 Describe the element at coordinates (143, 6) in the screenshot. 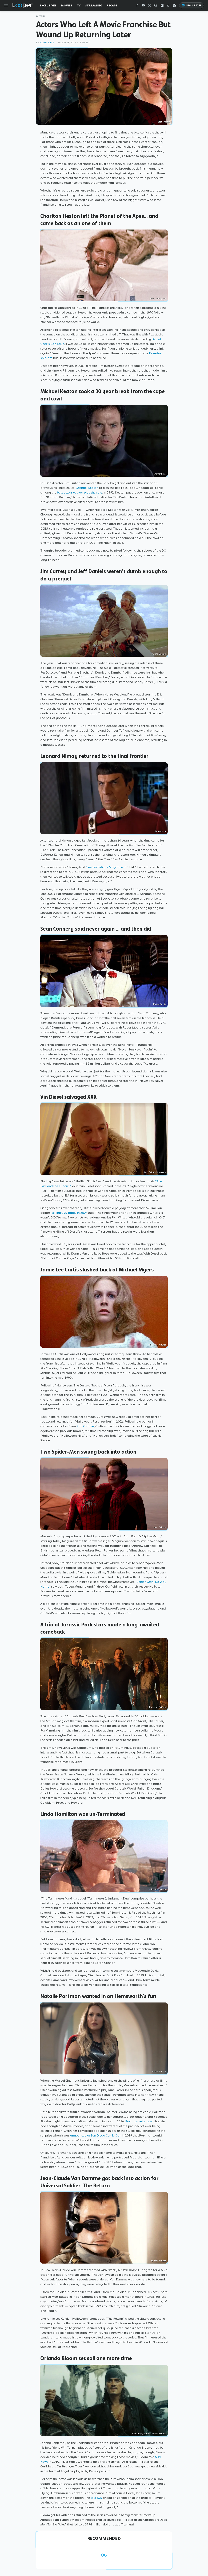

I see `[YouTube]` at that location.